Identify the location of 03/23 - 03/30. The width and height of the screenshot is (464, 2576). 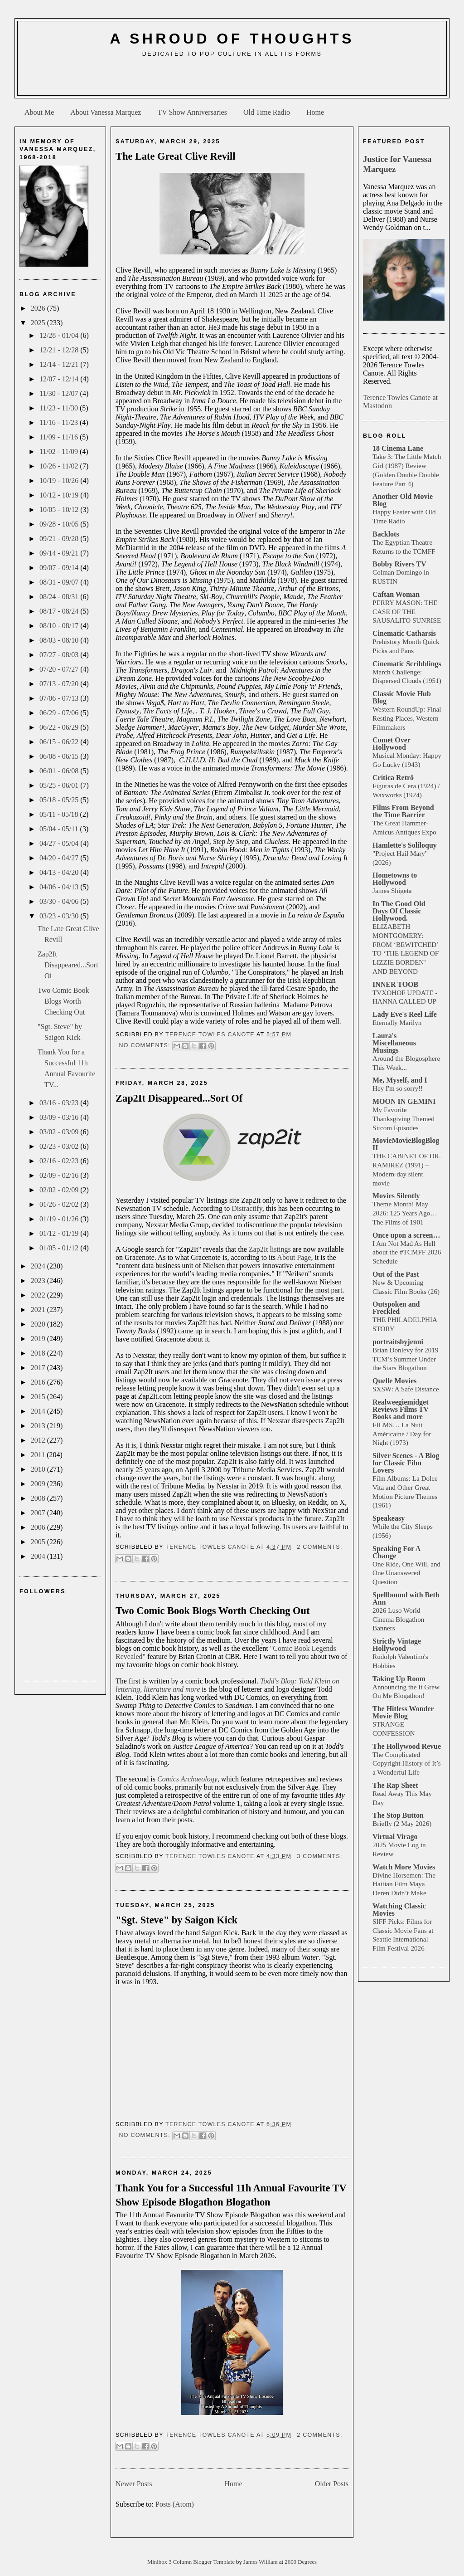
(59, 916).